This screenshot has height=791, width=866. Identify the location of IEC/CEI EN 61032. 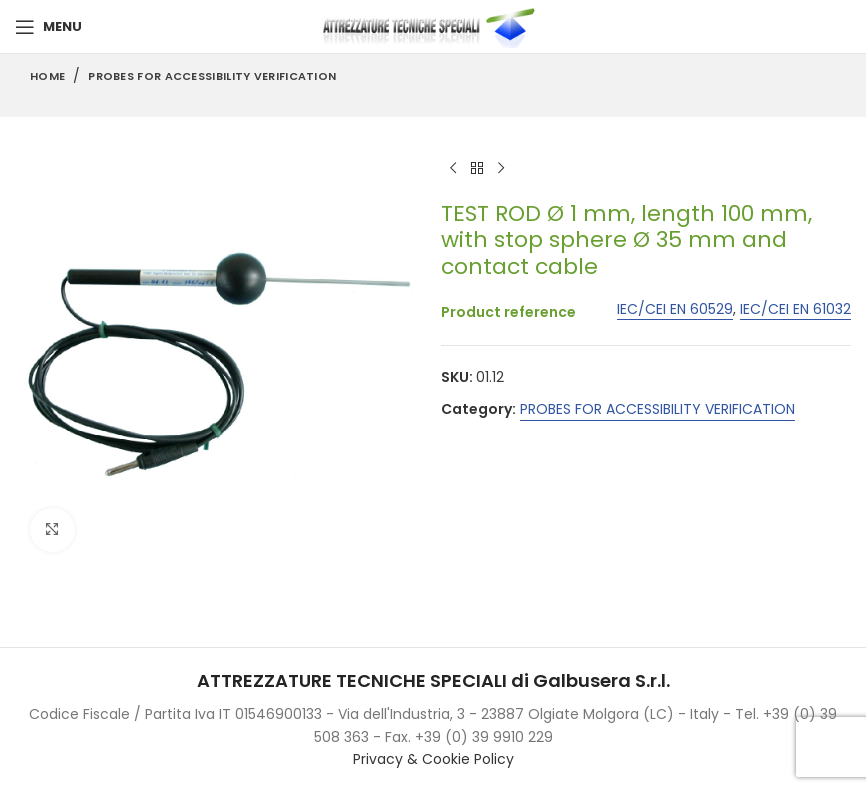
(795, 309).